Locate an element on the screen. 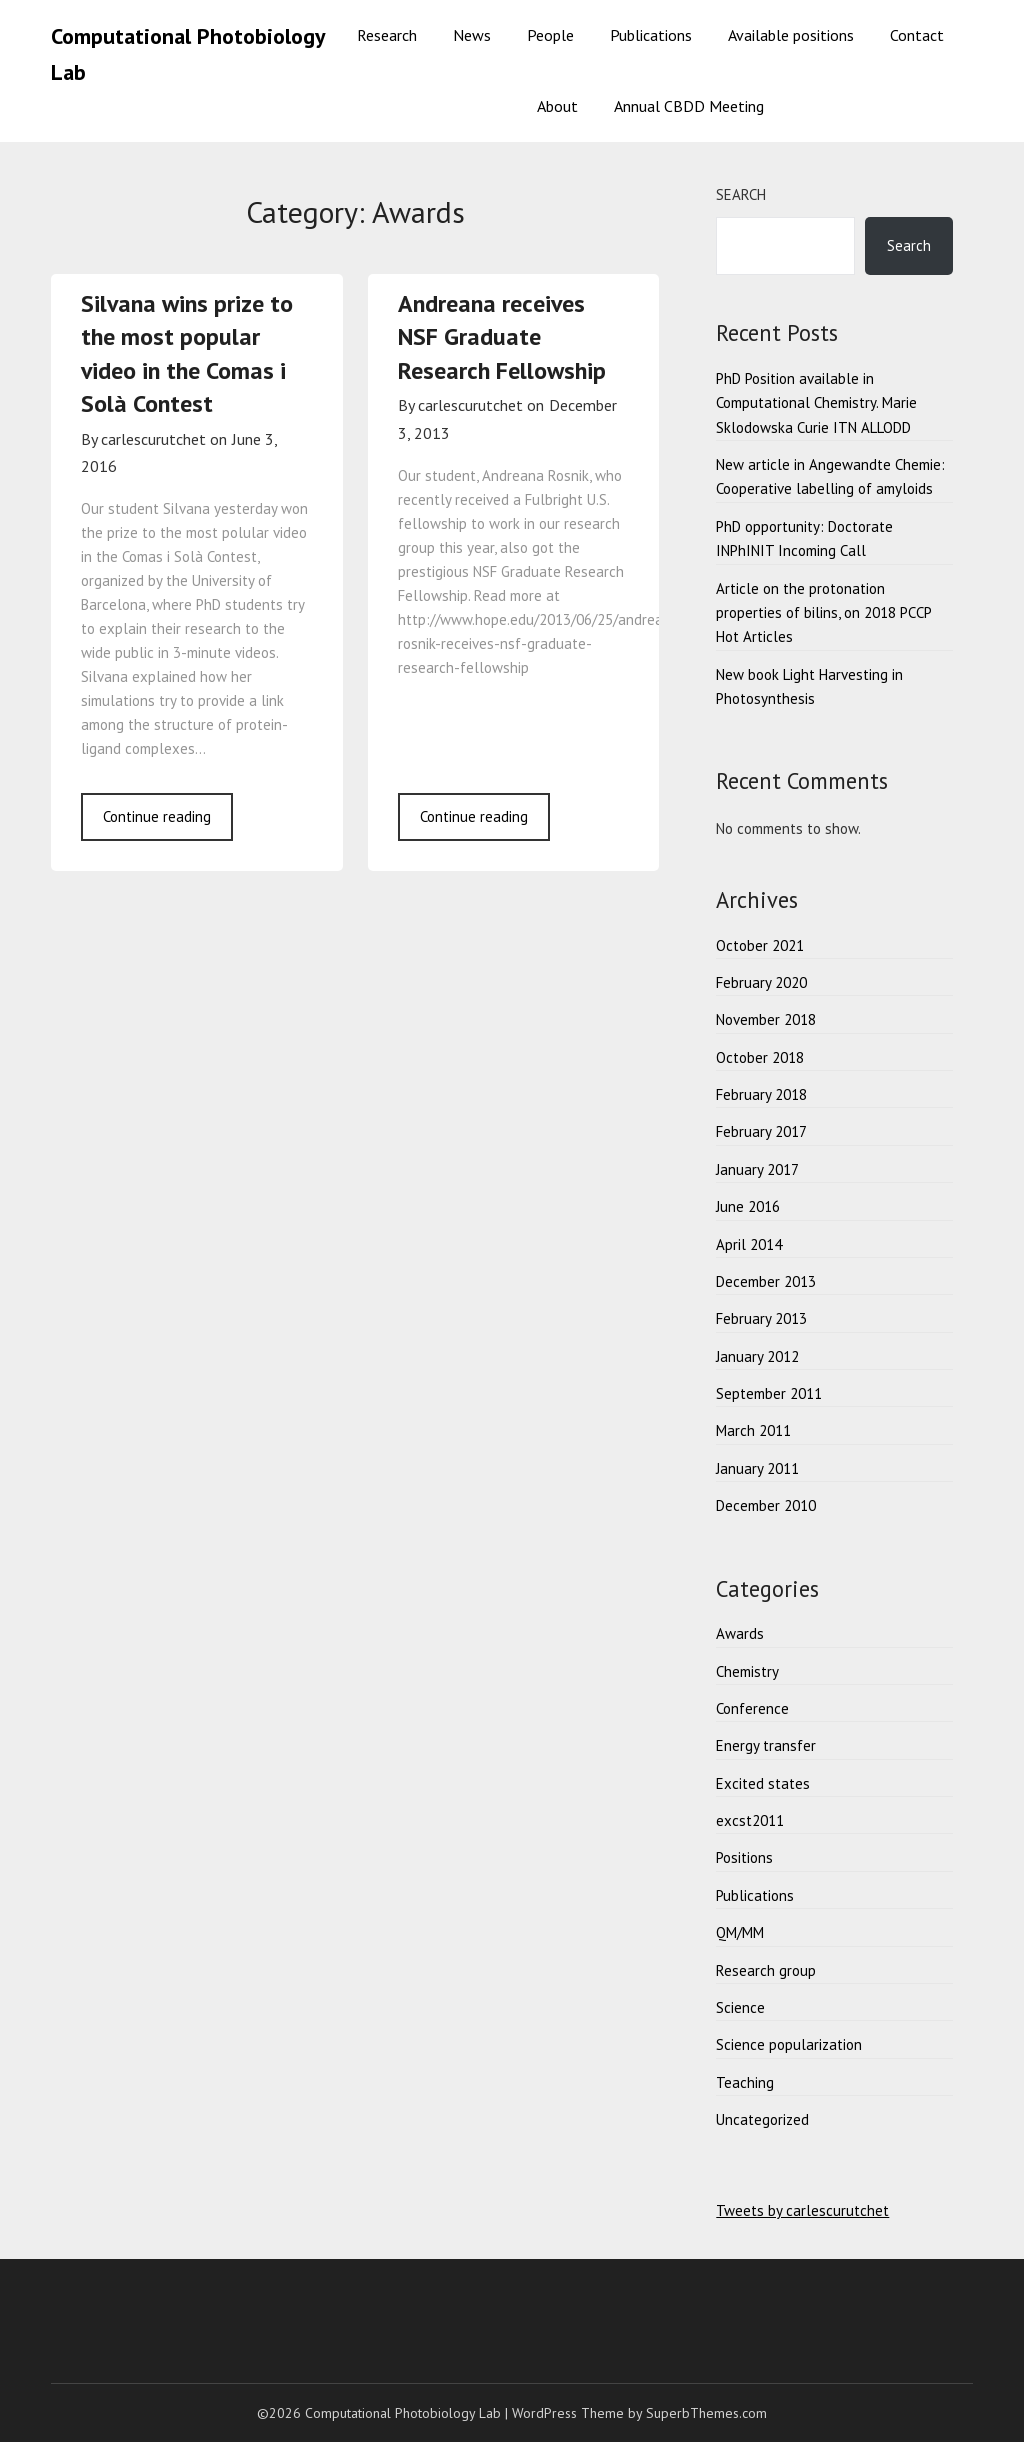  Conference is located at coordinates (752, 1708).